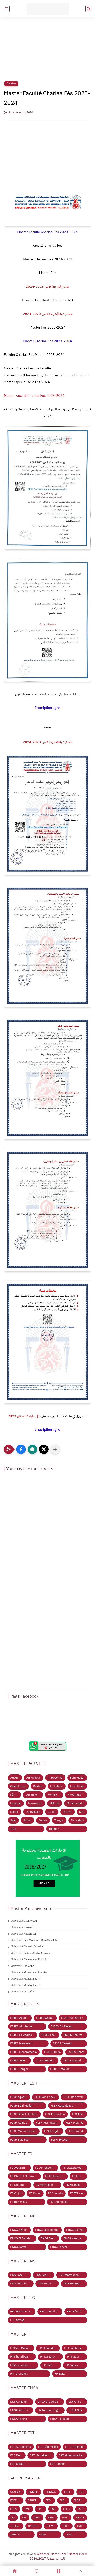 The width and height of the screenshot is (95, 2576). I want to click on ENSA Agadir, so click(18, 2402).